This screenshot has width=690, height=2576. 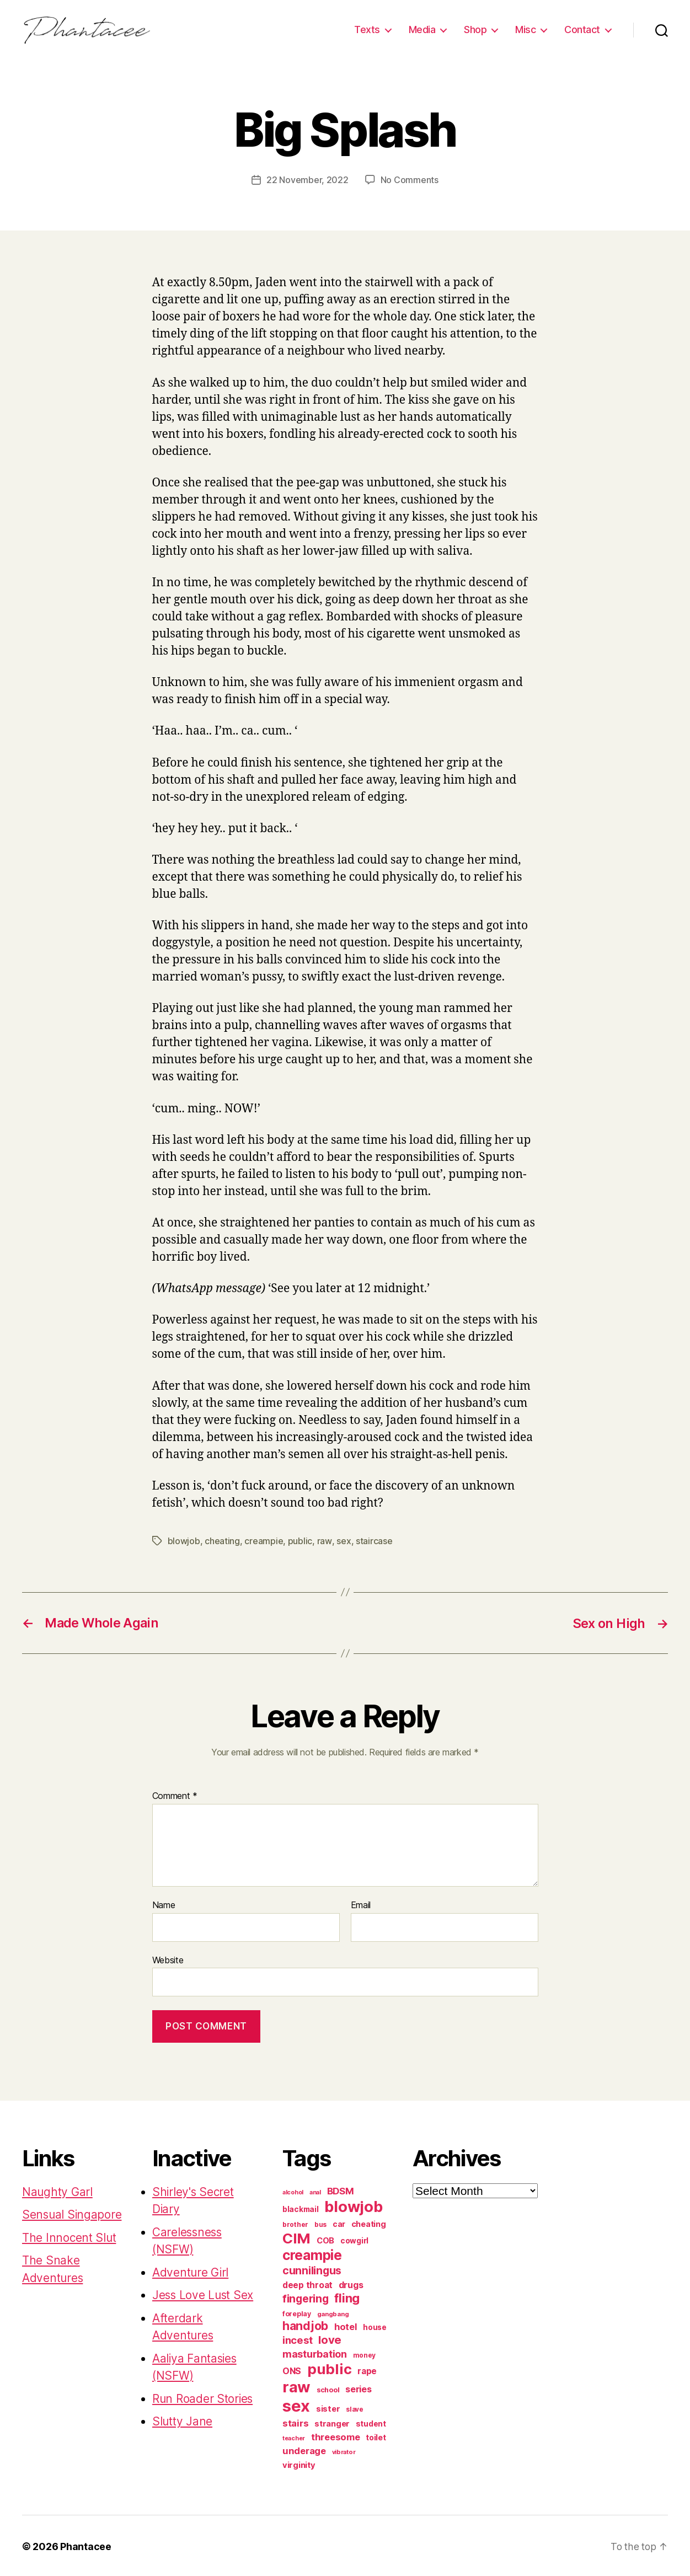 I want to click on cunnilingus [cunnilingus (230 items)], so click(x=311, y=2268).